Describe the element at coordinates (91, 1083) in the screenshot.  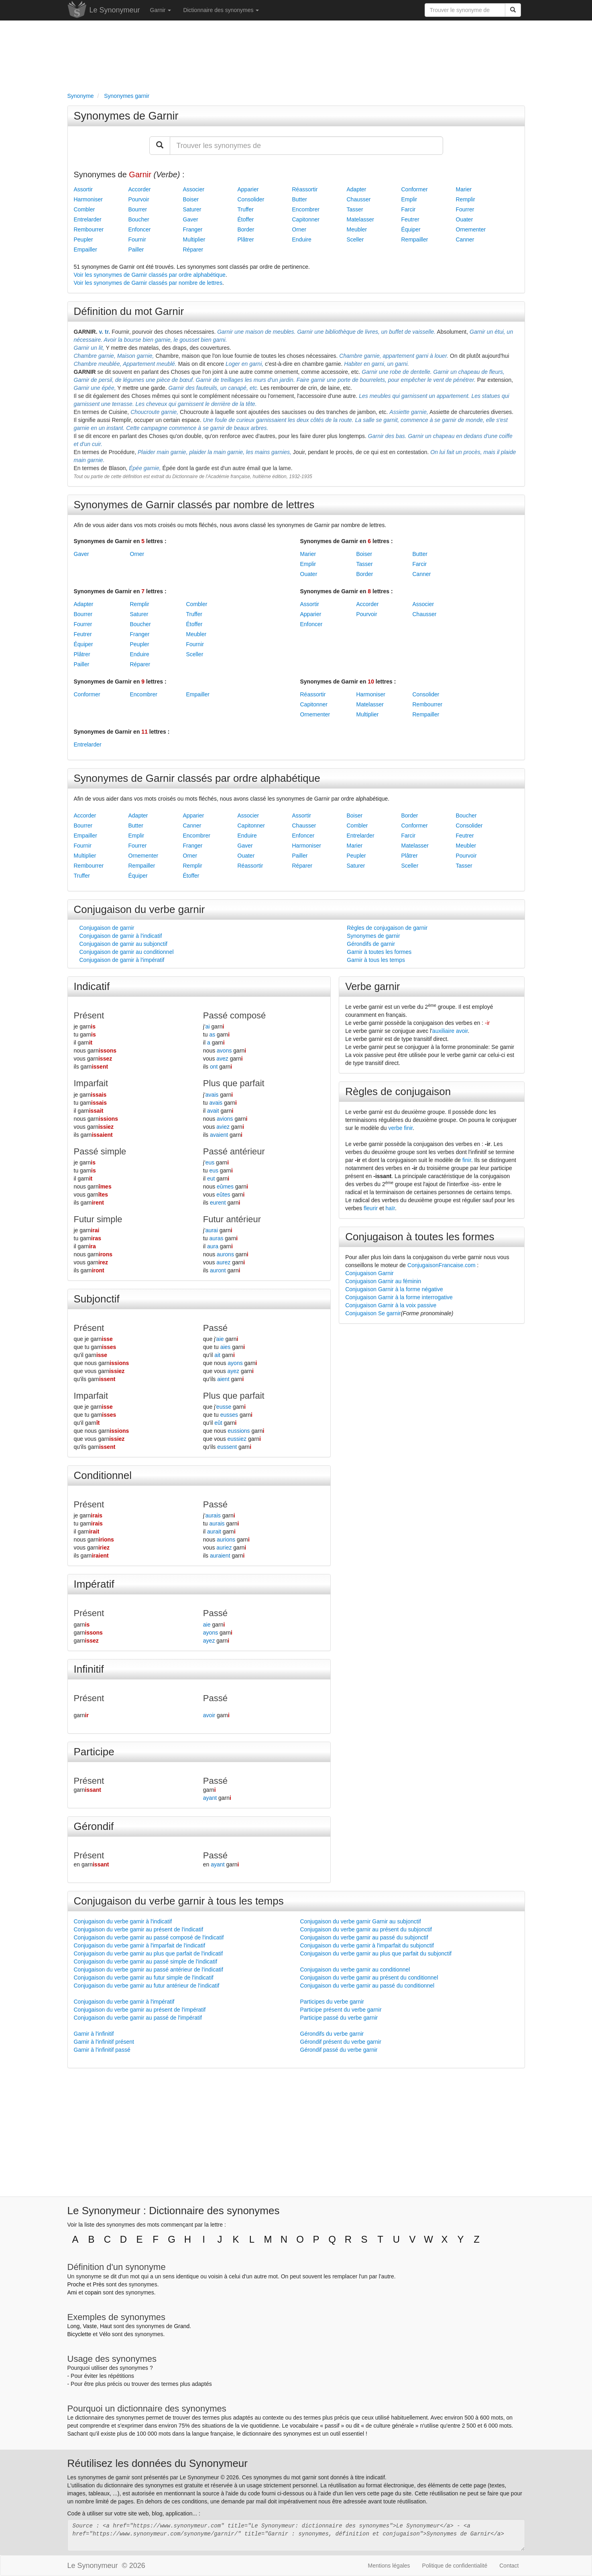
I see `Imparfait` at that location.